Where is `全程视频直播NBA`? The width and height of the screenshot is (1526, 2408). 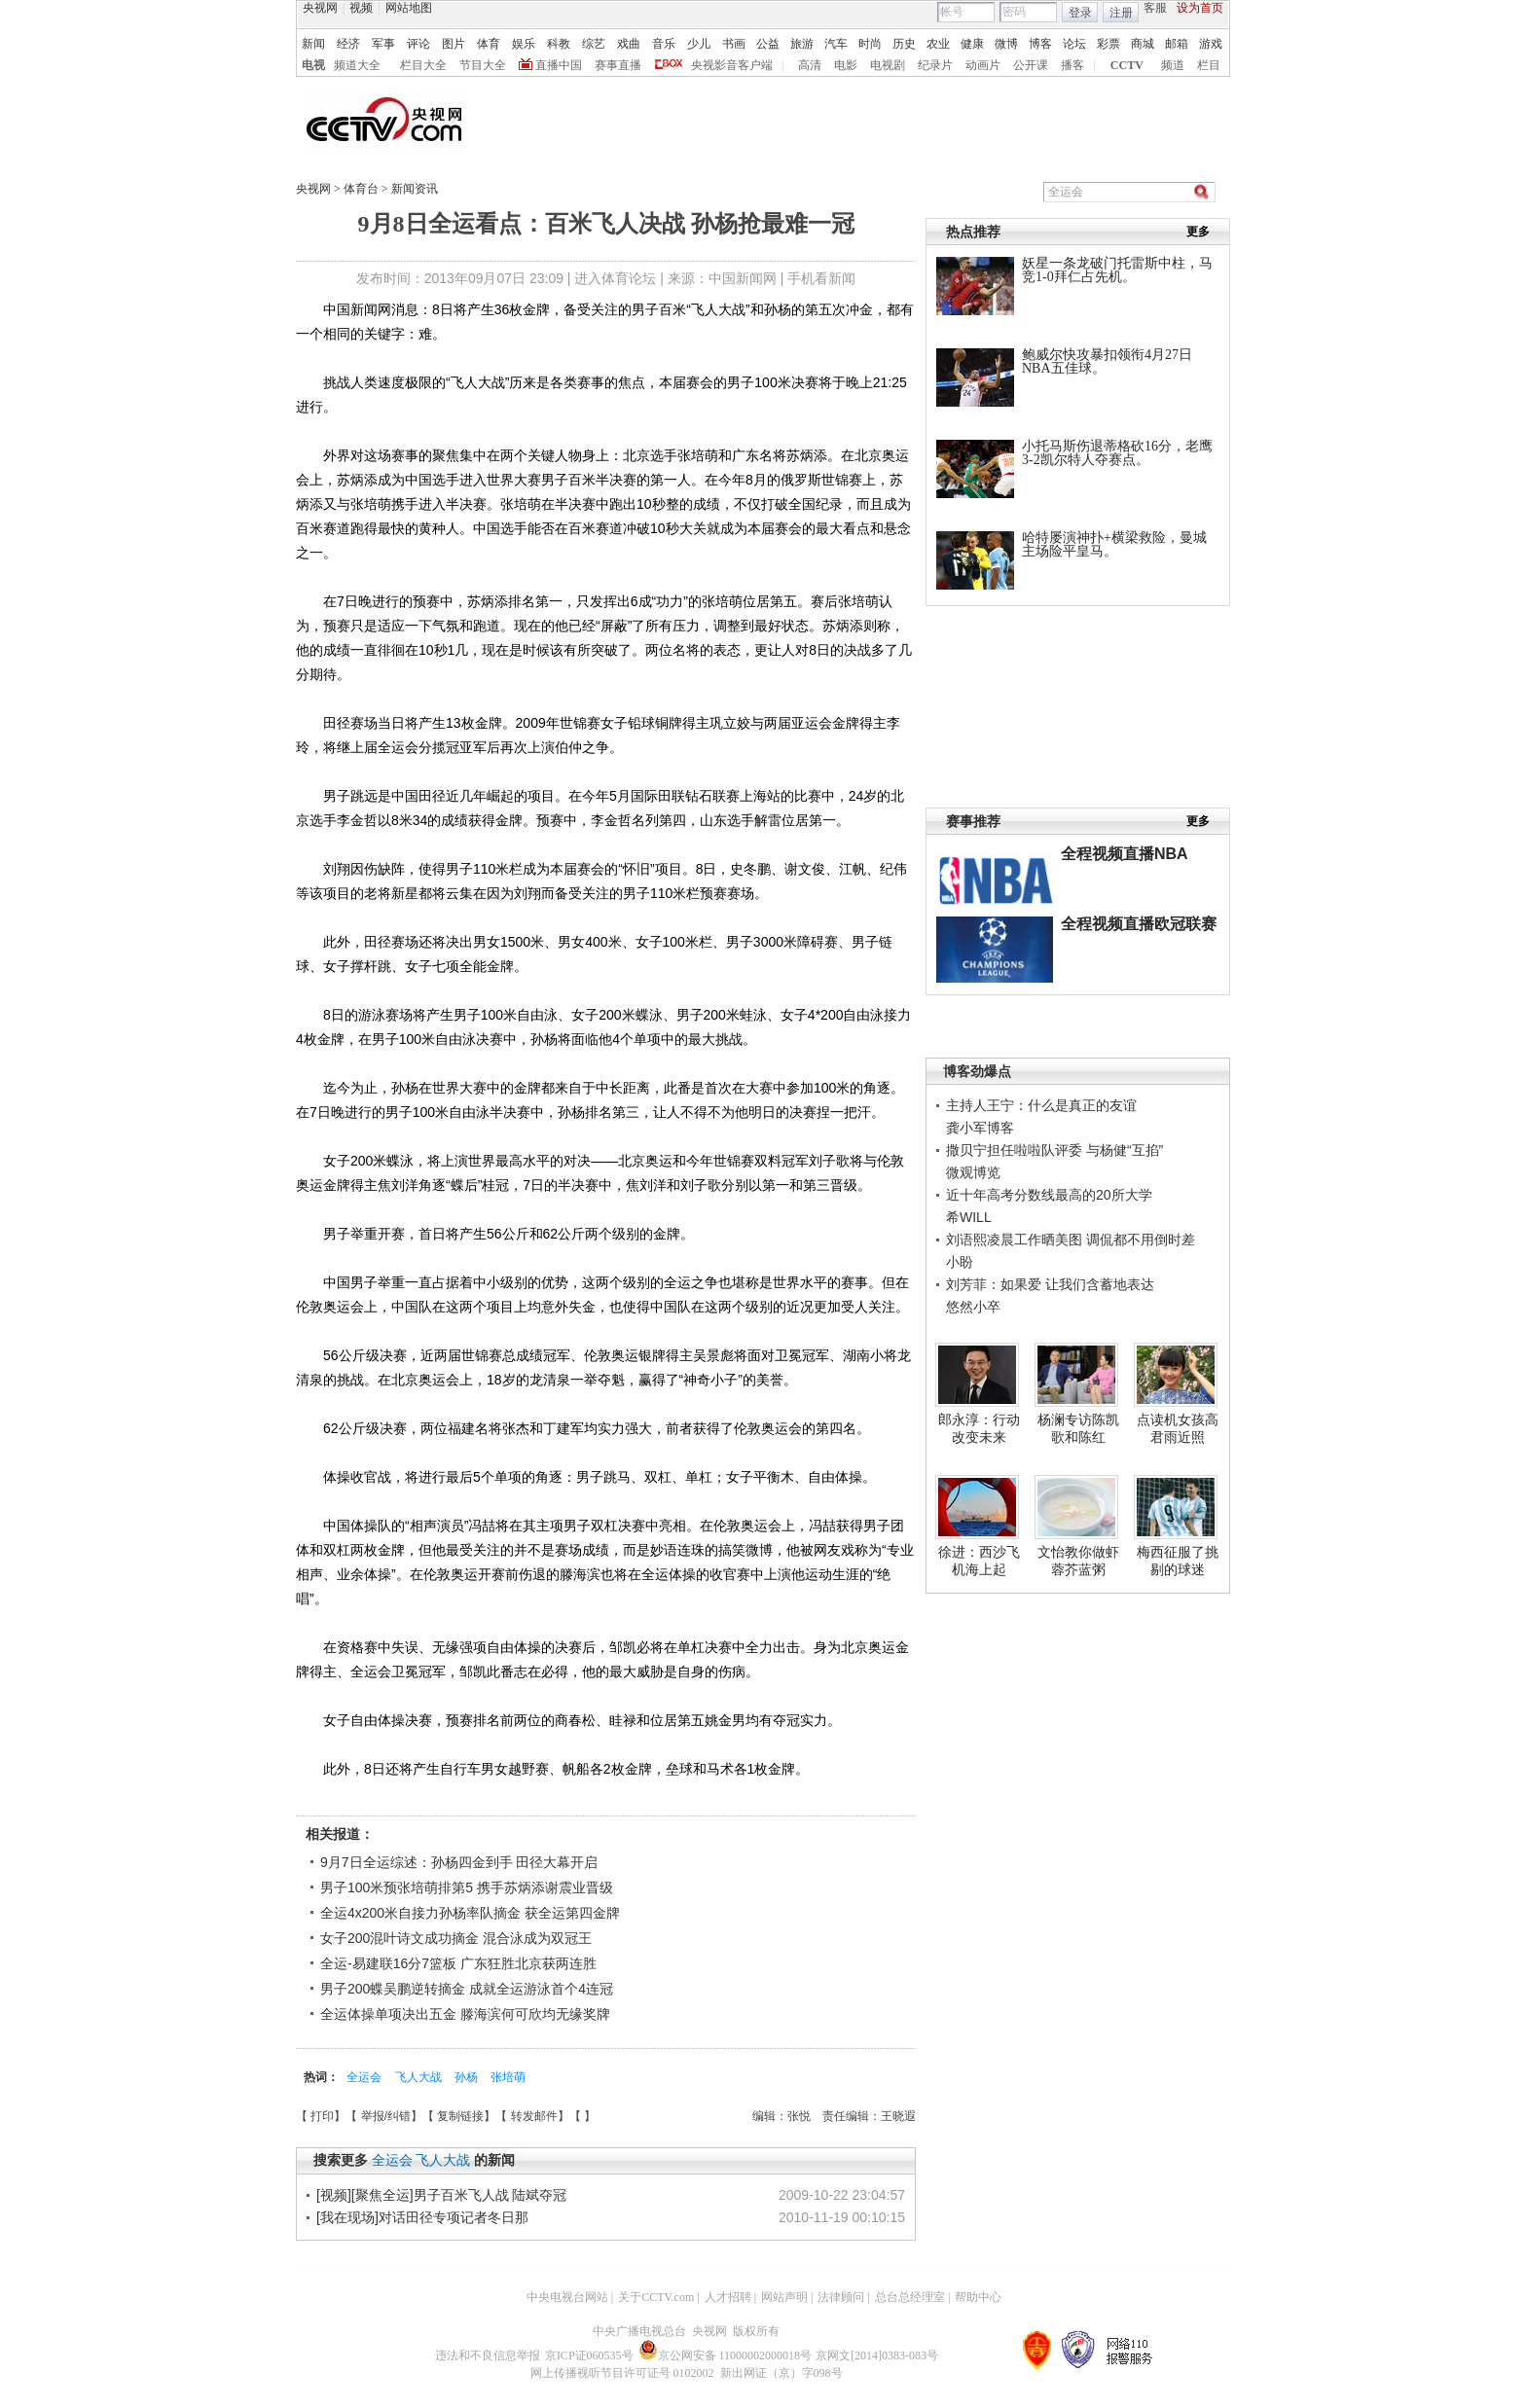 全程视频直播NBA is located at coordinates (1124, 853).